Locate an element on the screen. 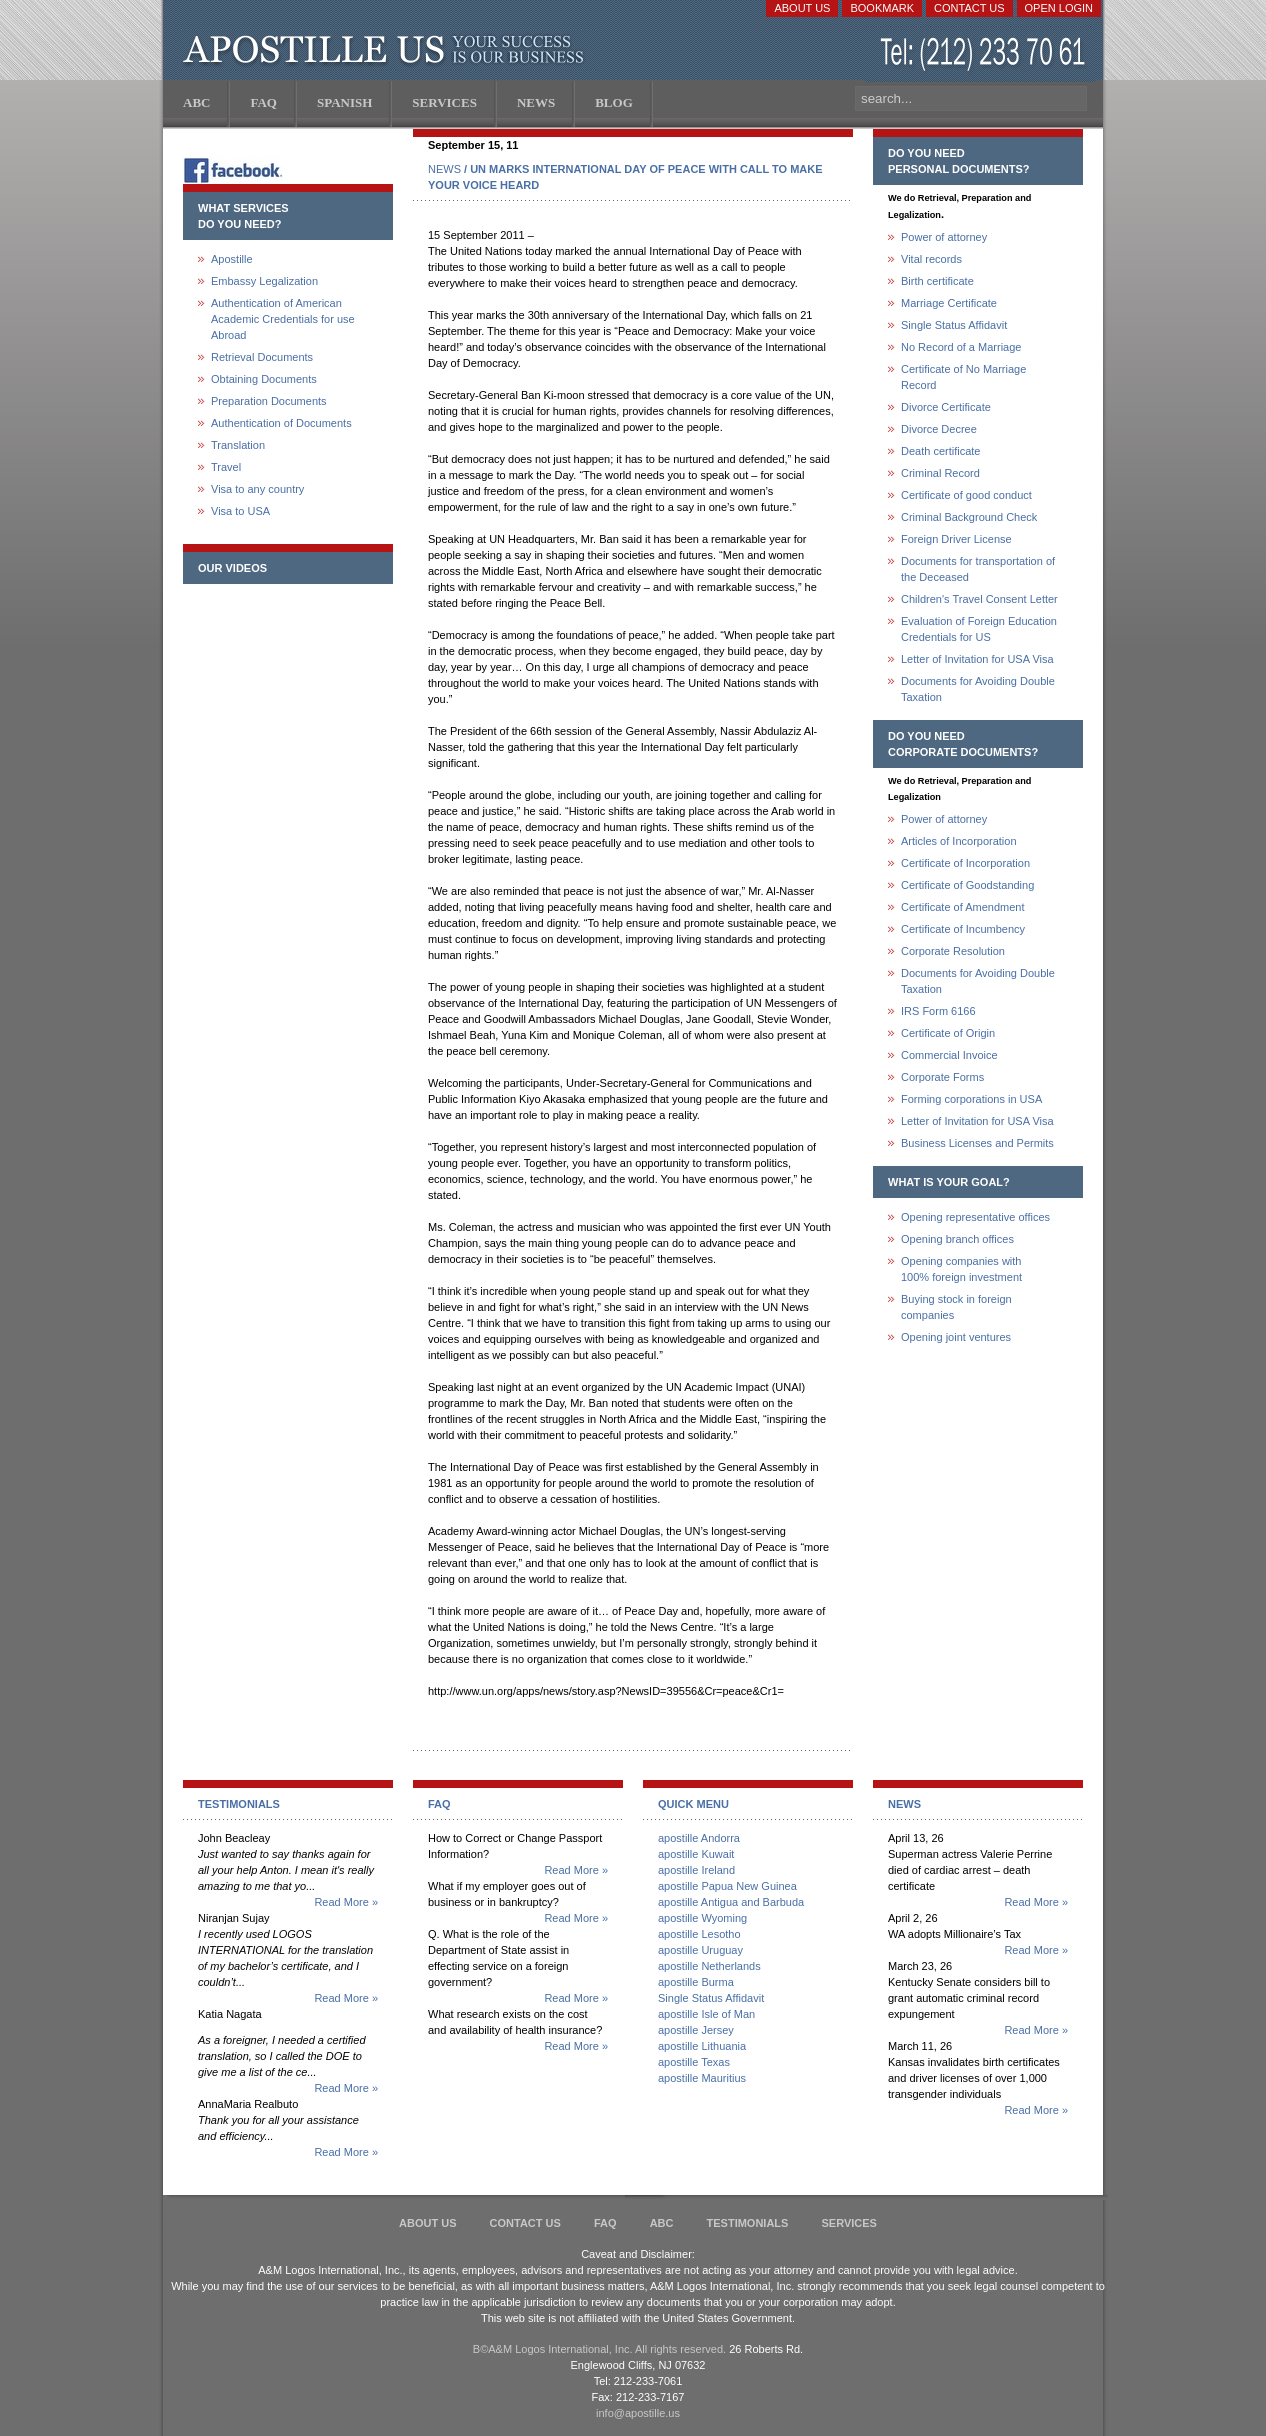 The height and width of the screenshot is (2436, 1266). Obtaining Documents is located at coordinates (264, 379).